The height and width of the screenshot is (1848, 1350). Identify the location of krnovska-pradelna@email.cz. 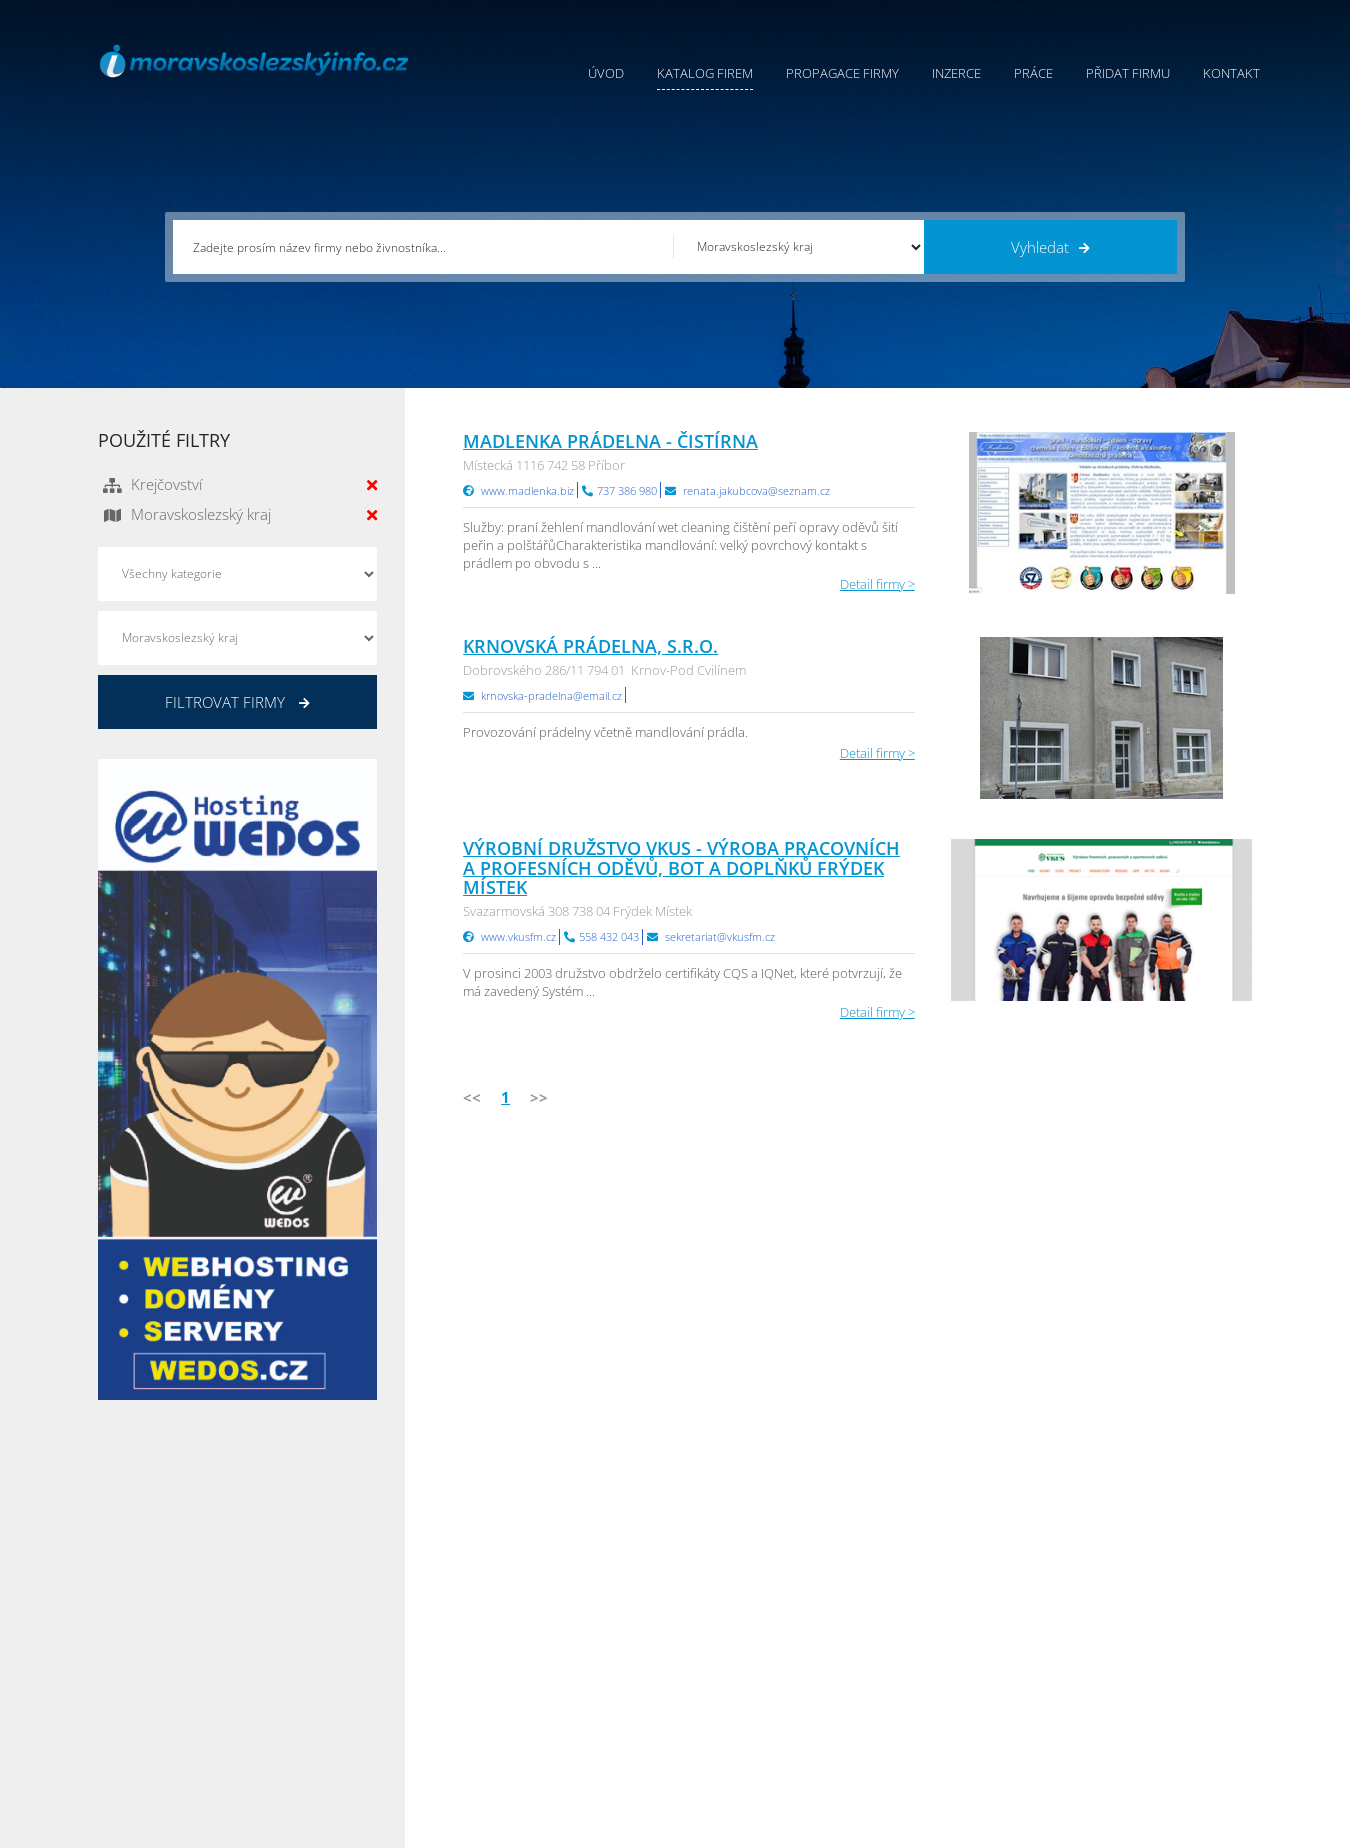
(551, 695).